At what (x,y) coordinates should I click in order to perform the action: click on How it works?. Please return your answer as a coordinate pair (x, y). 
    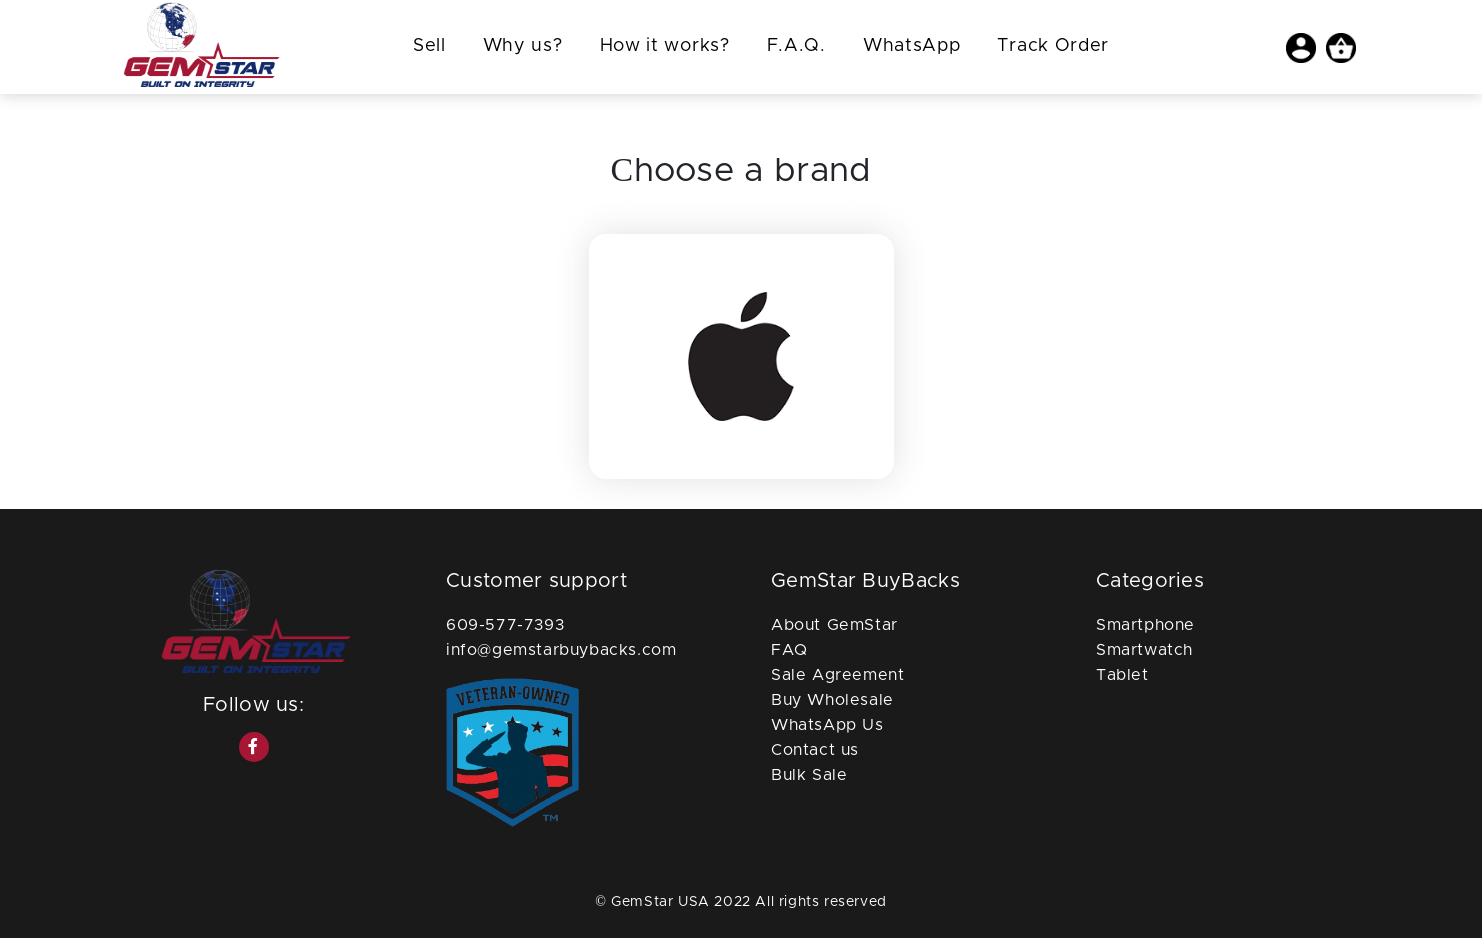
    Looking at the image, I should click on (665, 46).